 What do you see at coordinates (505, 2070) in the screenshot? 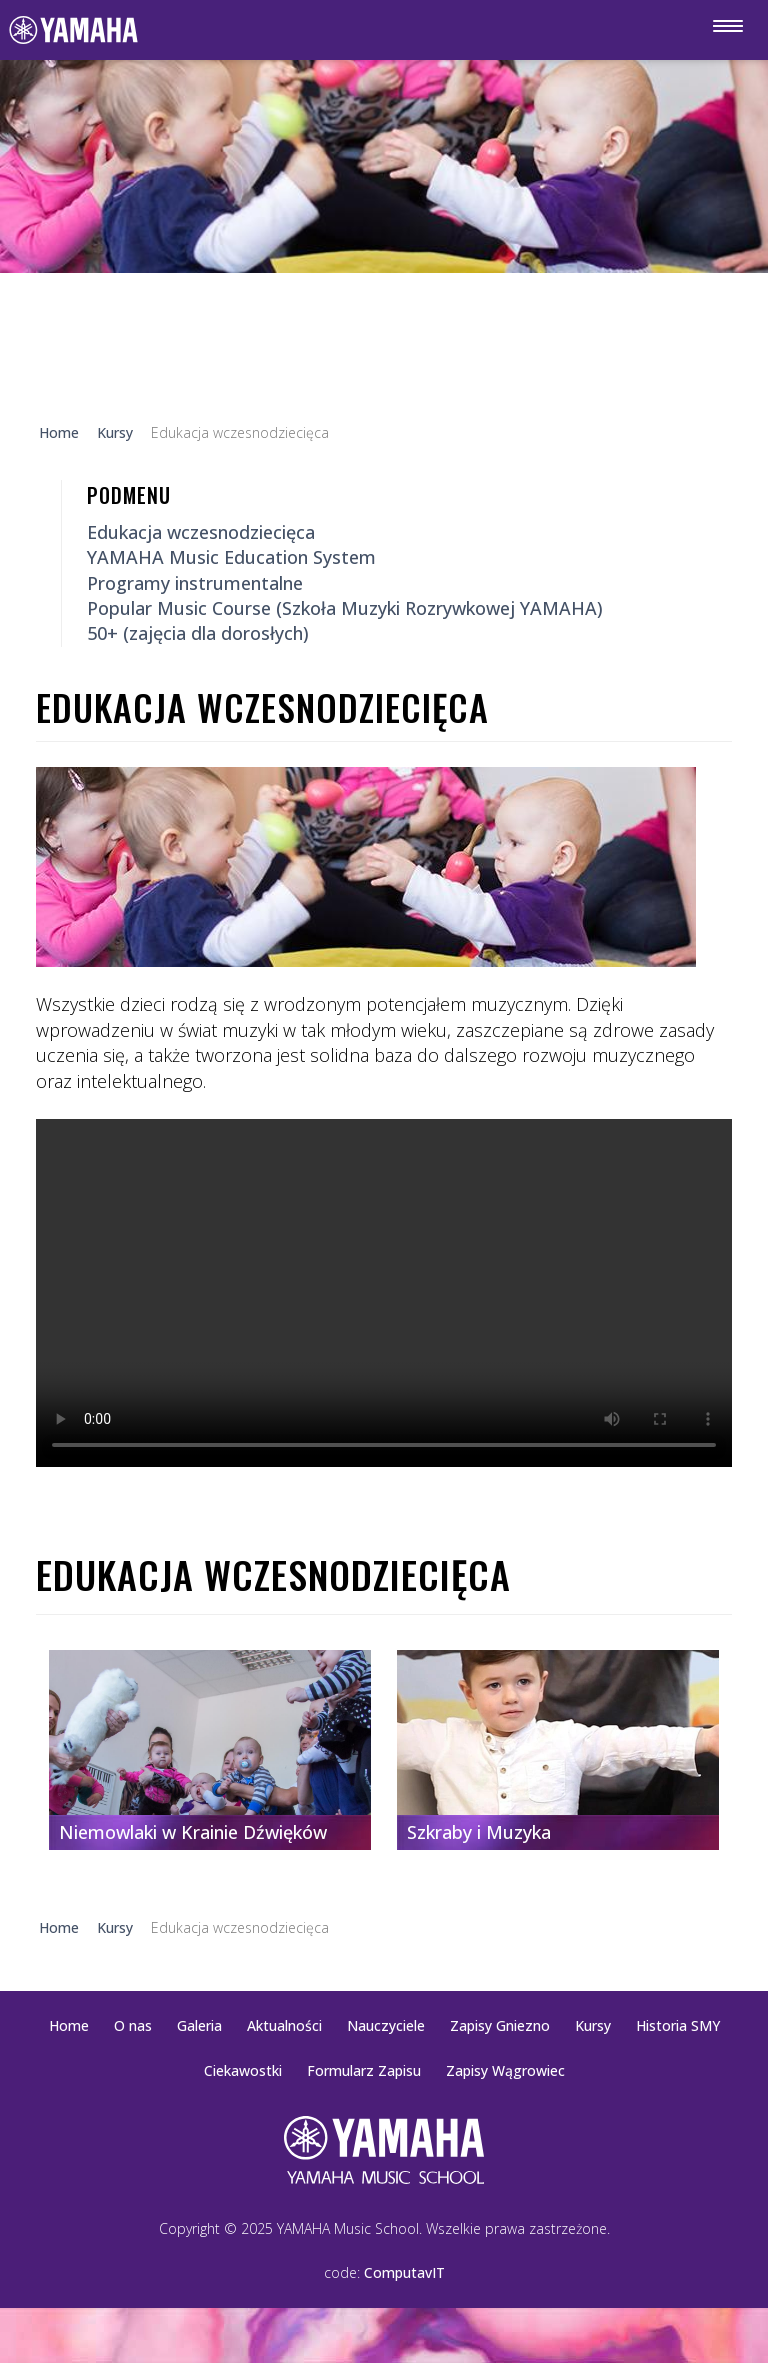
I see `Zapisy Wągrowiec` at bounding box center [505, 2070].